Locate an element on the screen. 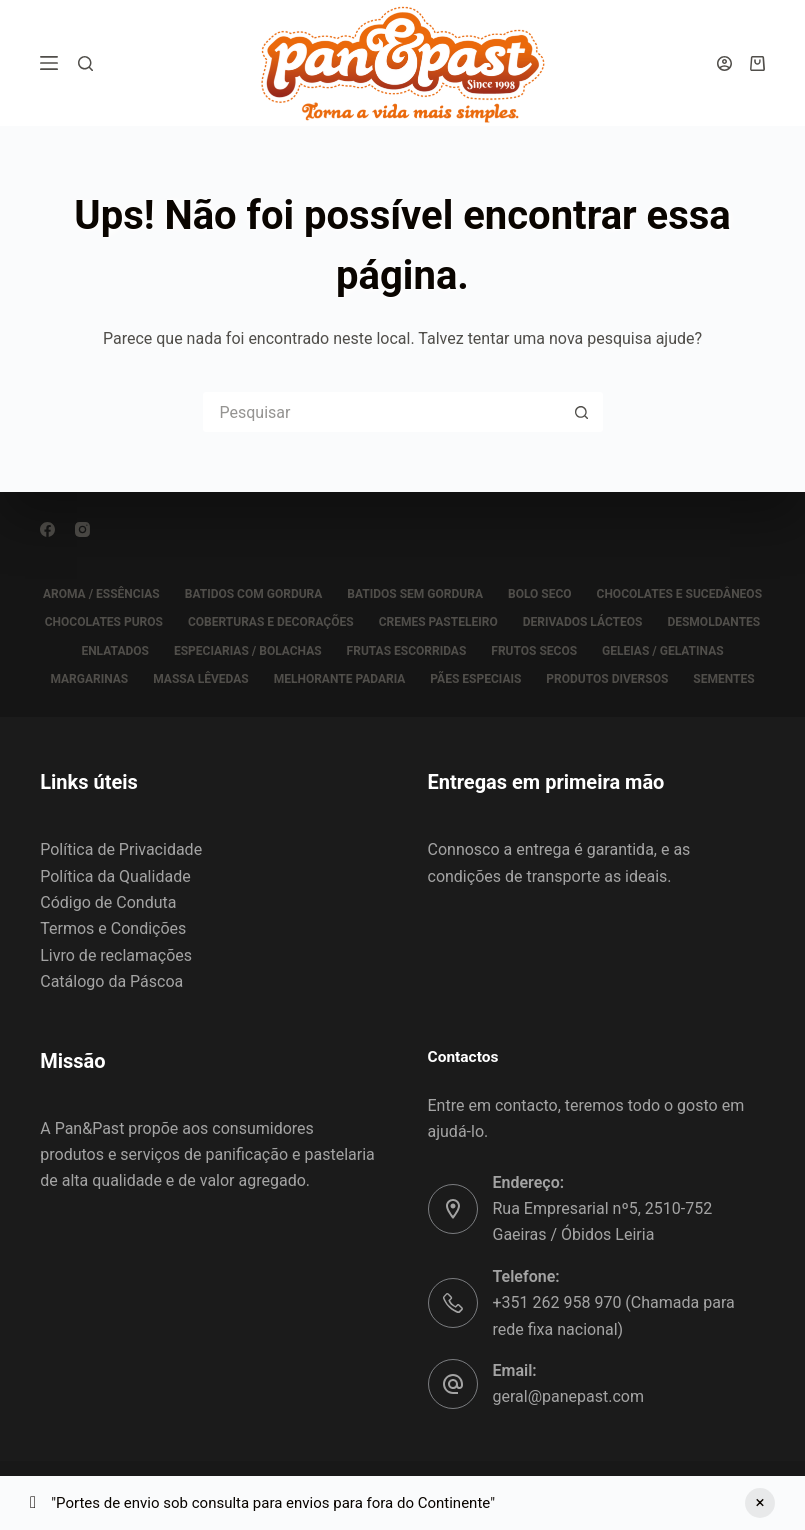 The image size is (805, 1530). COBERTURAS E DECORAÇÕES is located at coordinates (271, 622).